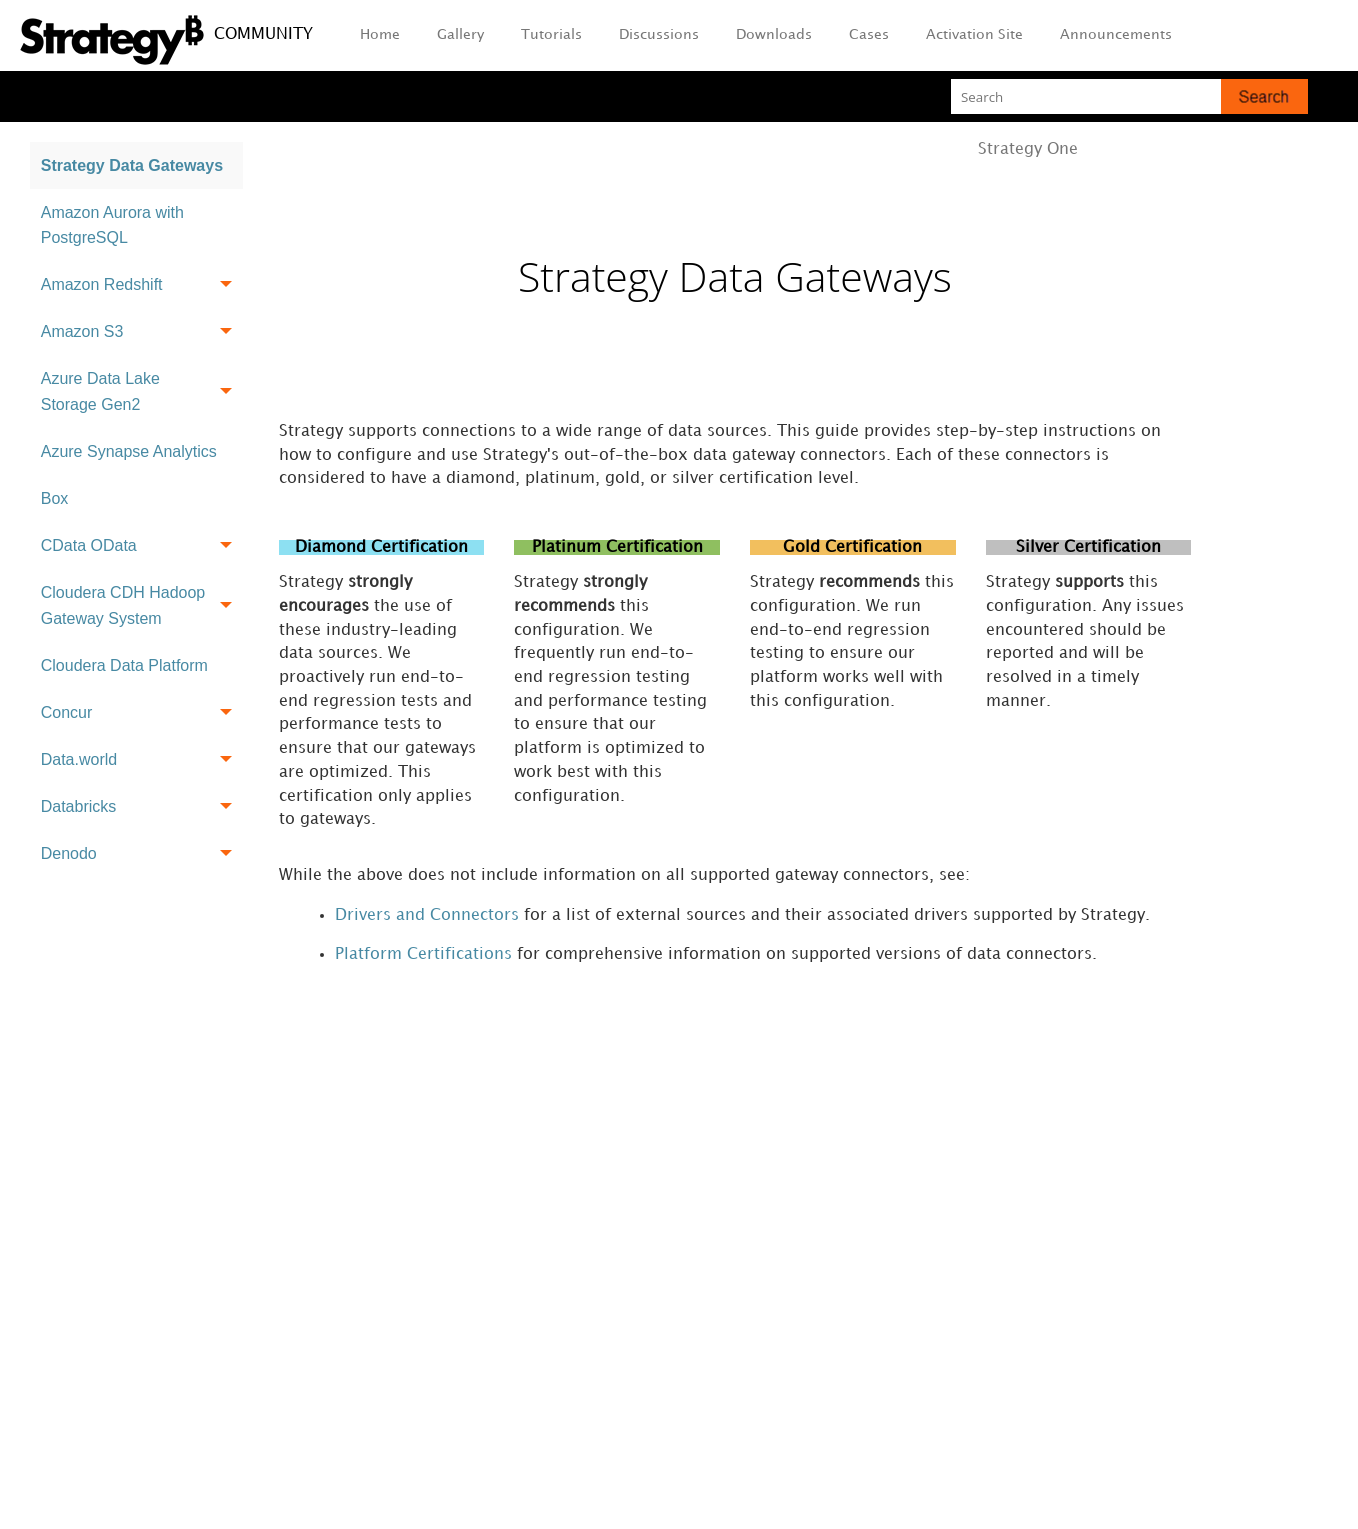  I want to click on Discussions, so click(659, 34).